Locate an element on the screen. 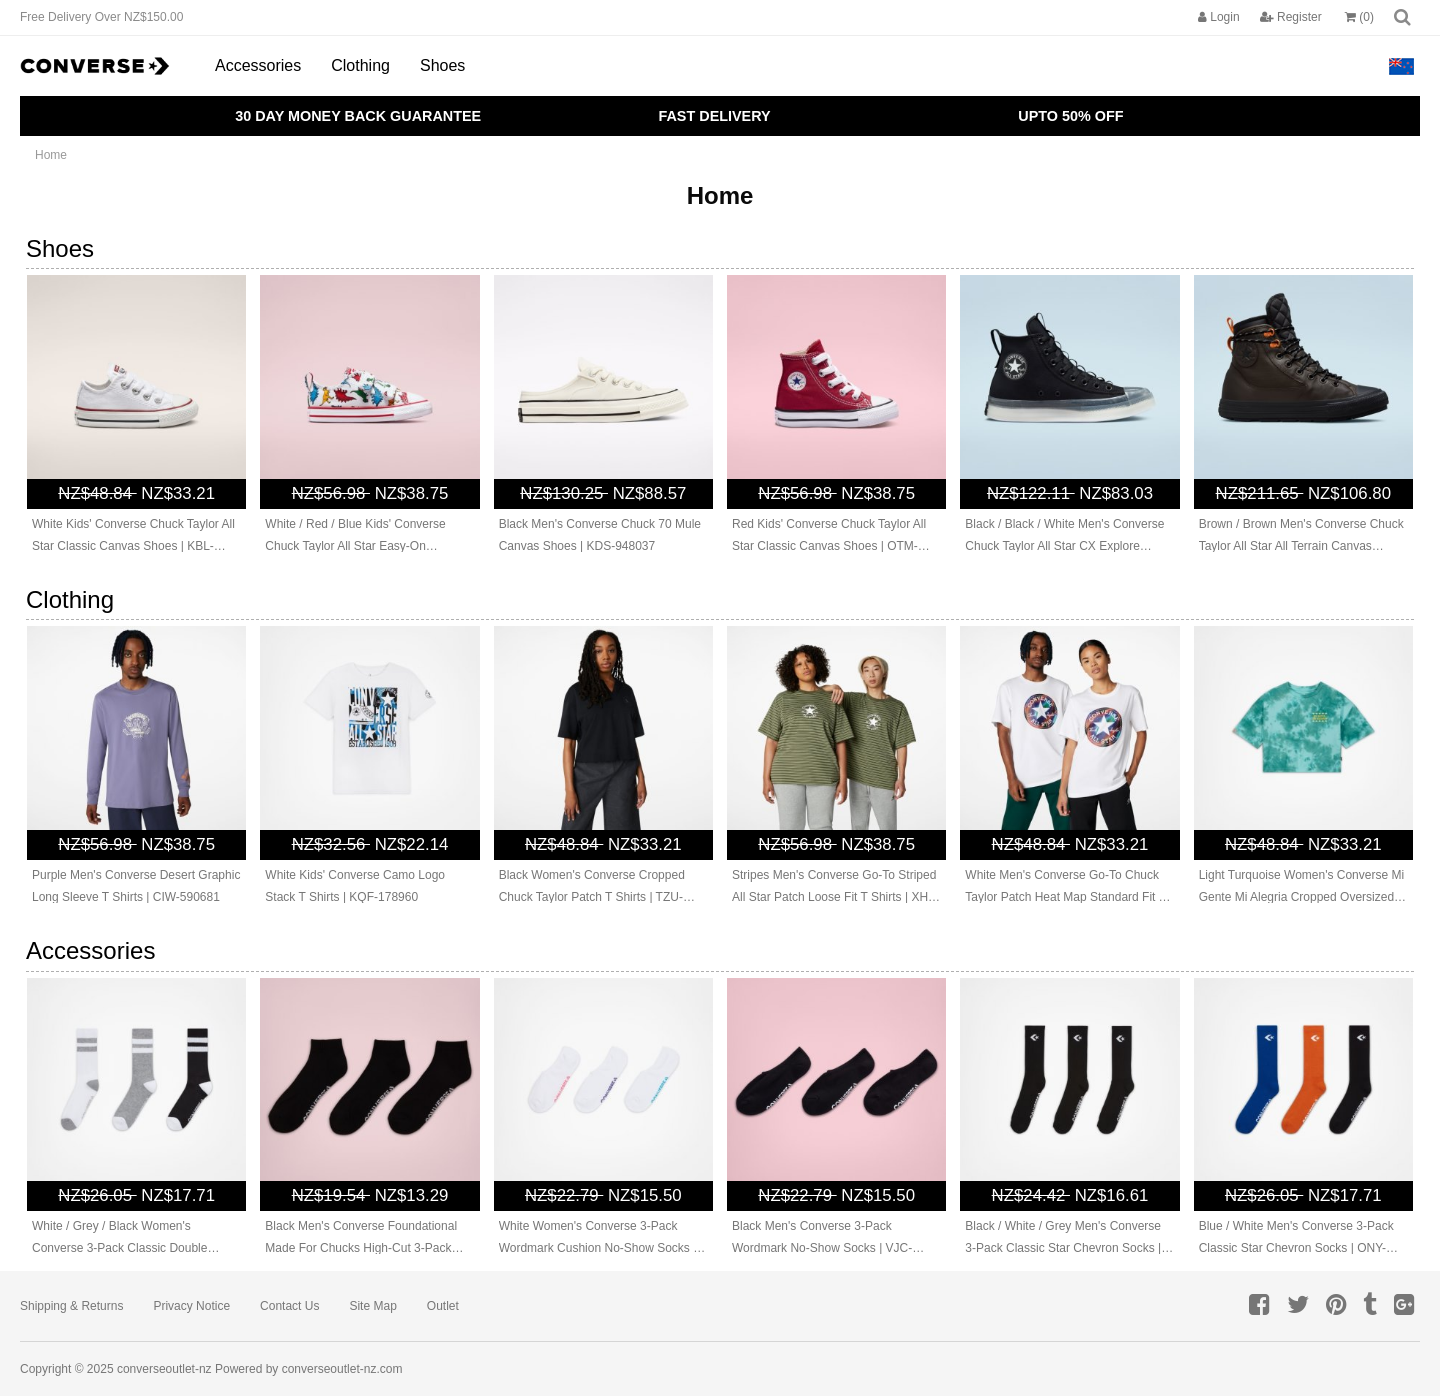 Image resolution: width=1440 pixels, height=1396 pixels. White Women's Converse 3-Pack Wordmark Cushion No-Show Socks | IVU-509184 is located at coordinates (598, 1239).